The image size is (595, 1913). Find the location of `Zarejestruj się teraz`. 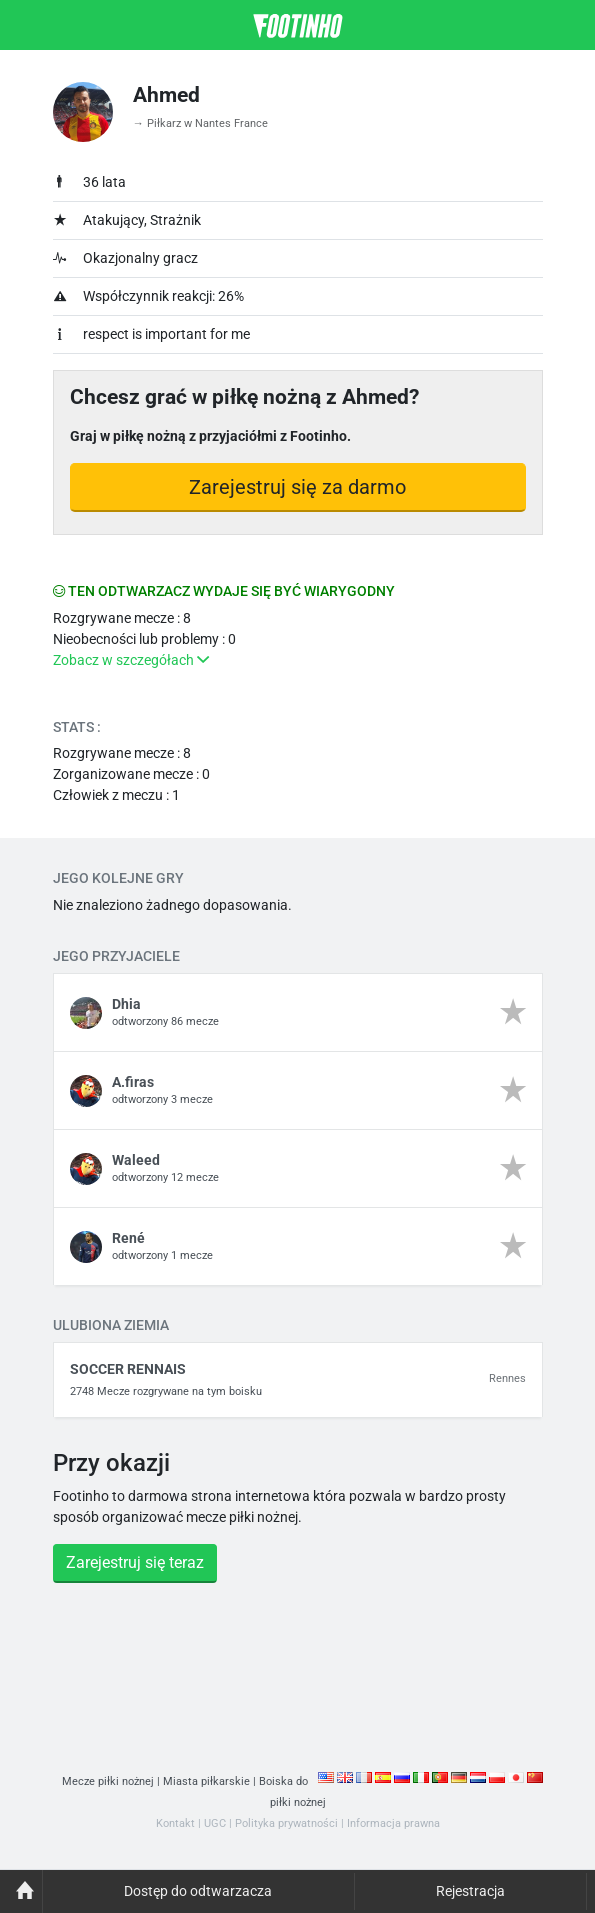

Zarejestruj się teraz is located at coordinates (135, 1562).